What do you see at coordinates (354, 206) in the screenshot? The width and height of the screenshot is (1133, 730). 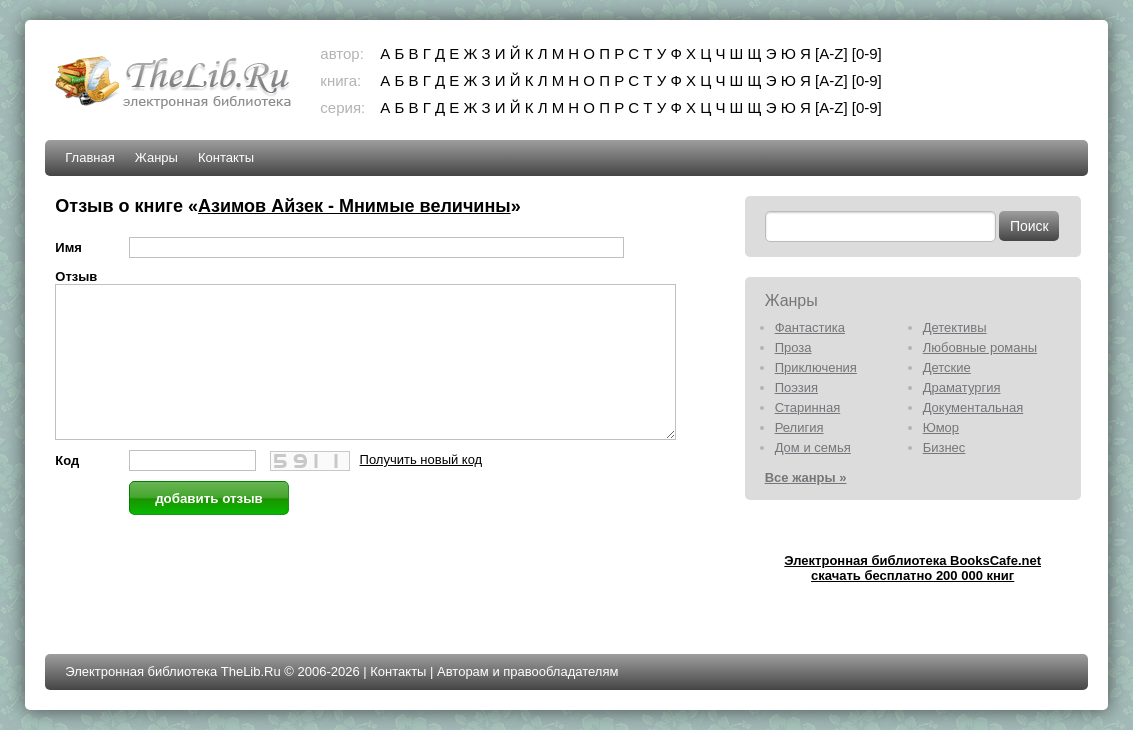 I see `Азимов Айзек - Мнимые величины` at bounding box center [354, 206].